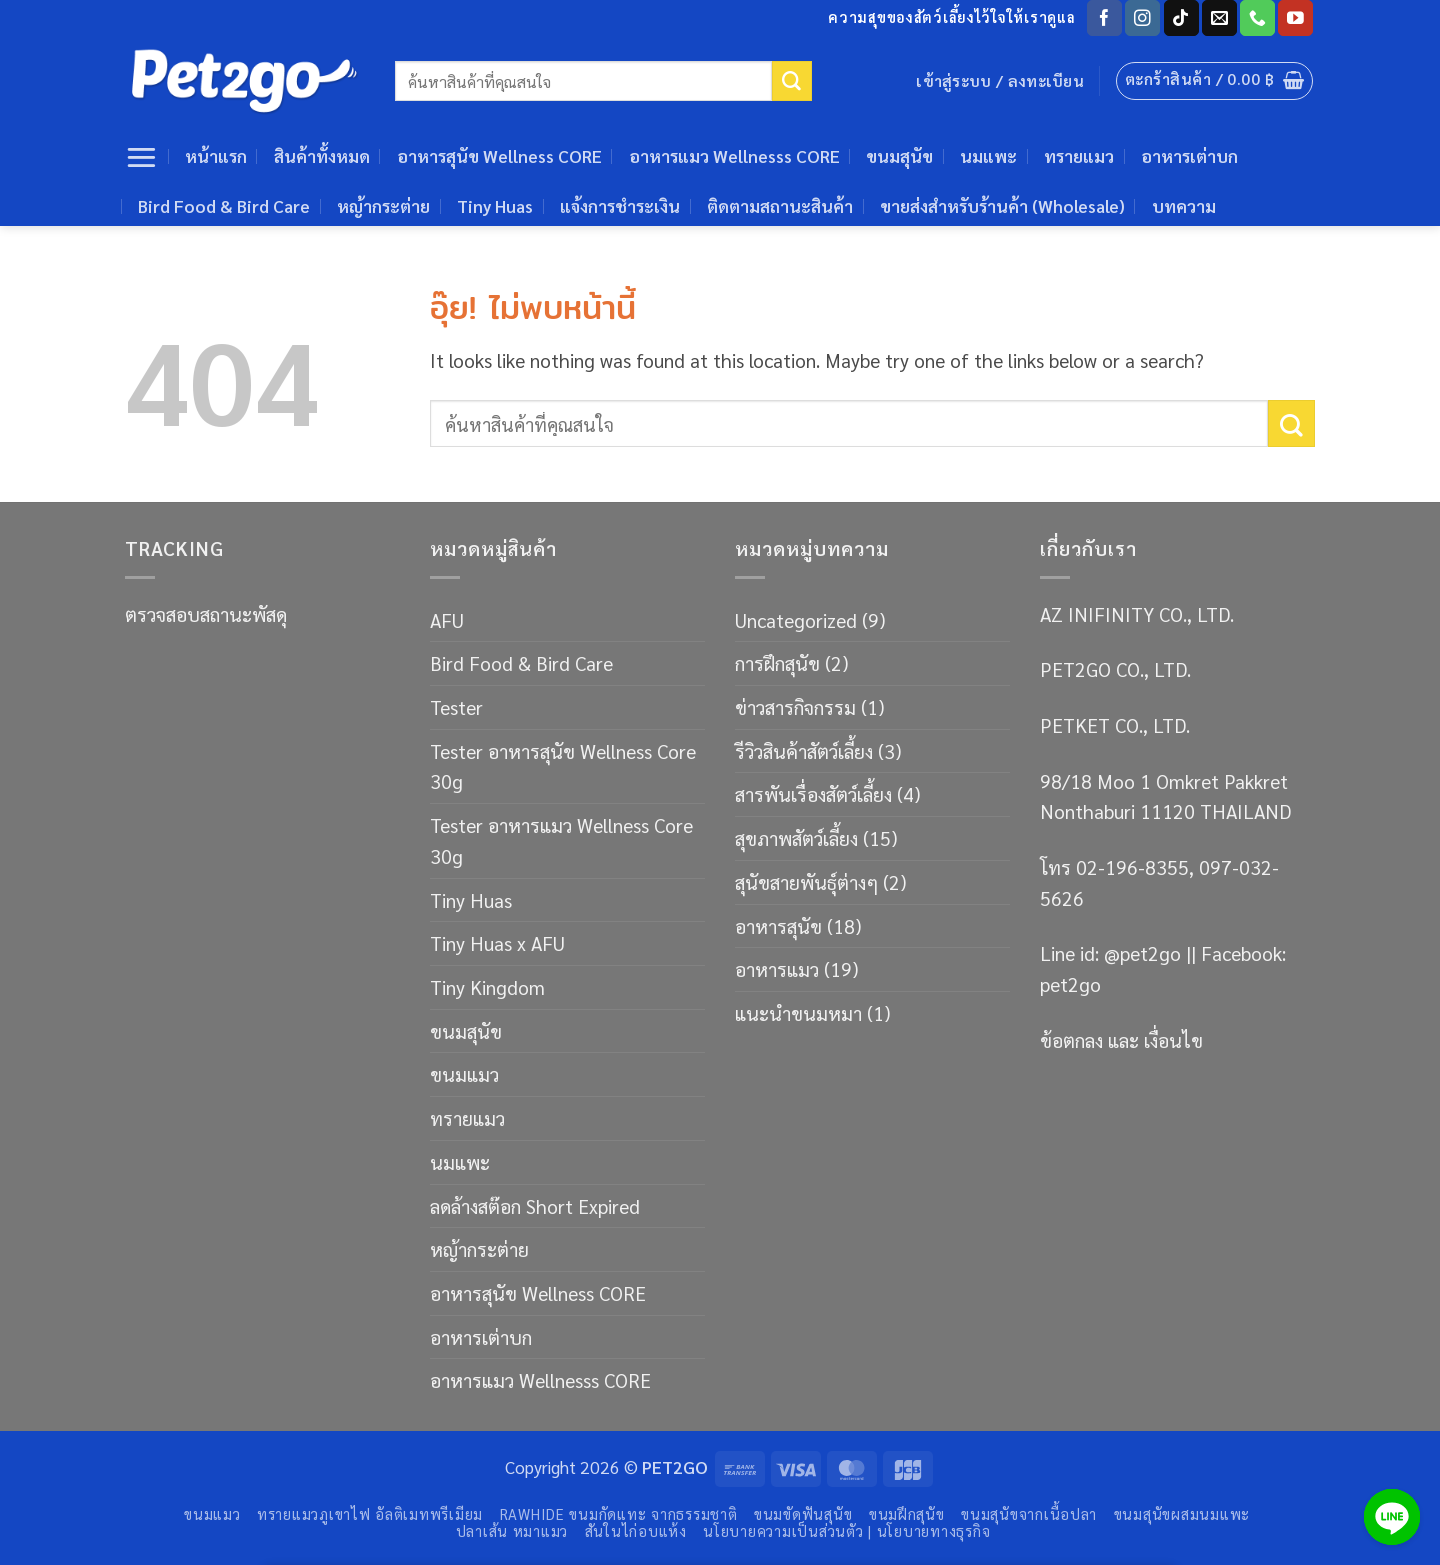  Describe the element at coordinates (804, 750) in the screenshot. I see `รีวิวสินค้าสัตว์เลี้ยง` at that location.